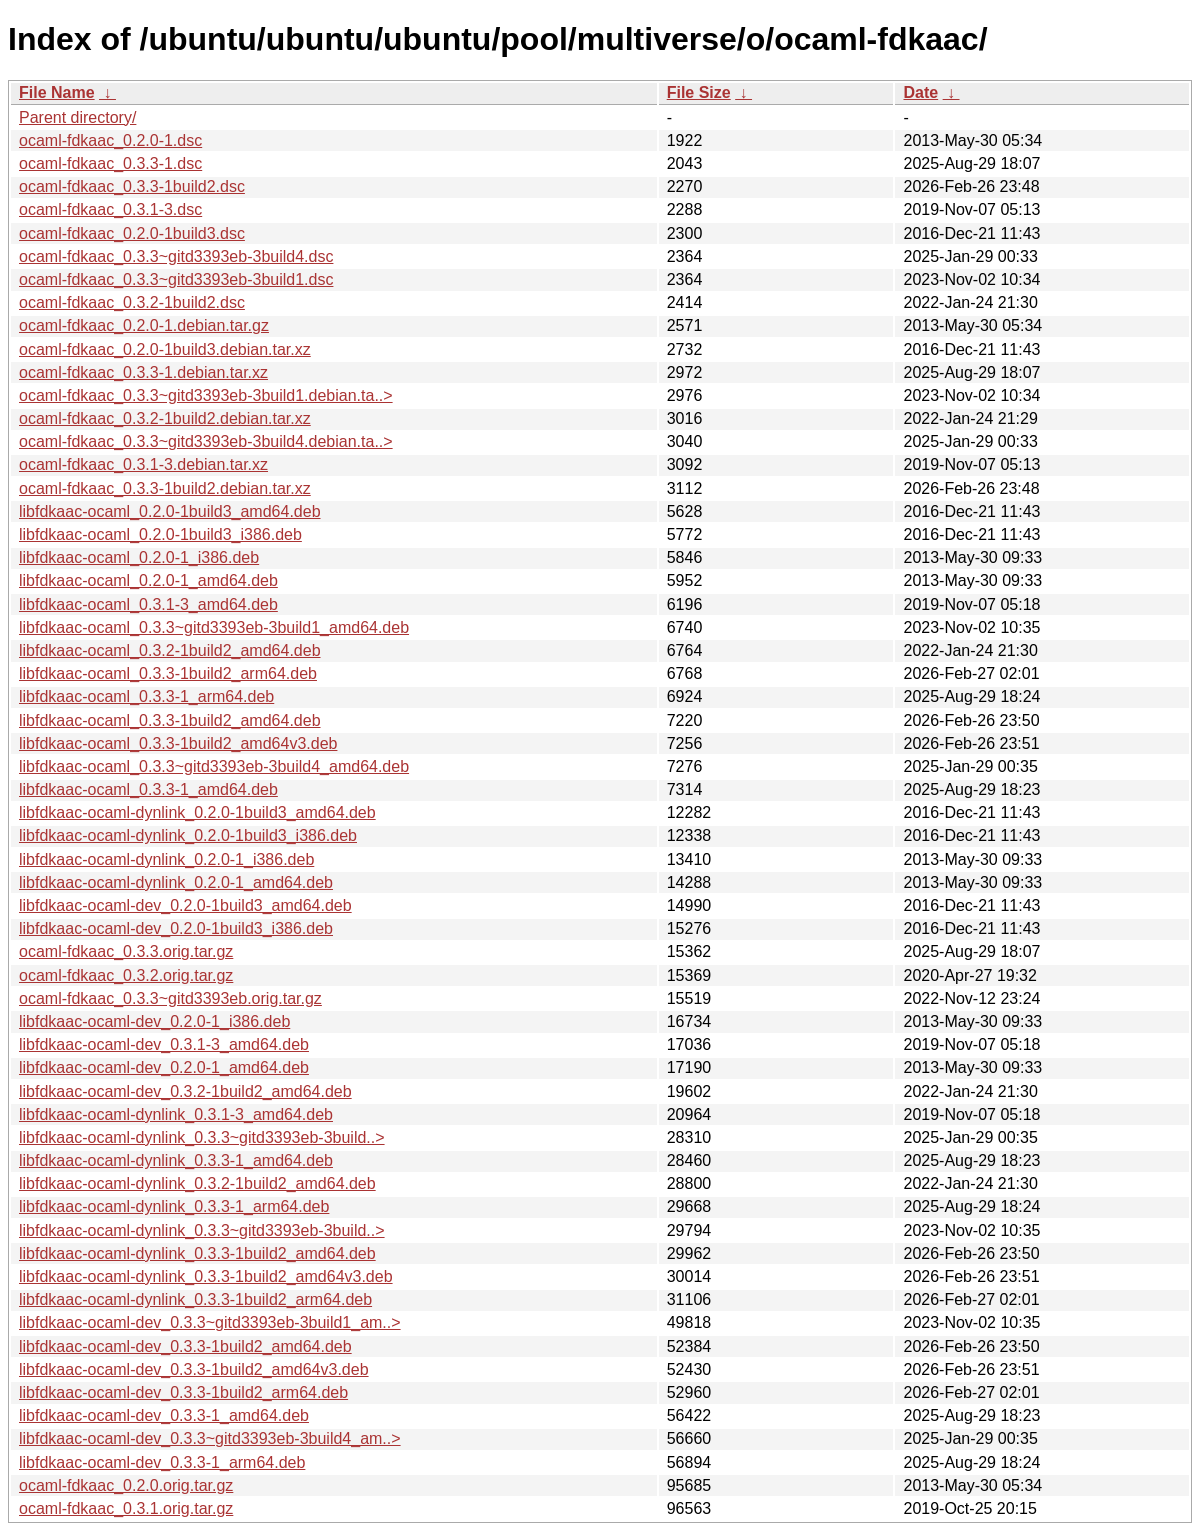  I want to click on libfdkaac-ocaml_0.3.2-1build2_amd64.deb, so click(170, 650).